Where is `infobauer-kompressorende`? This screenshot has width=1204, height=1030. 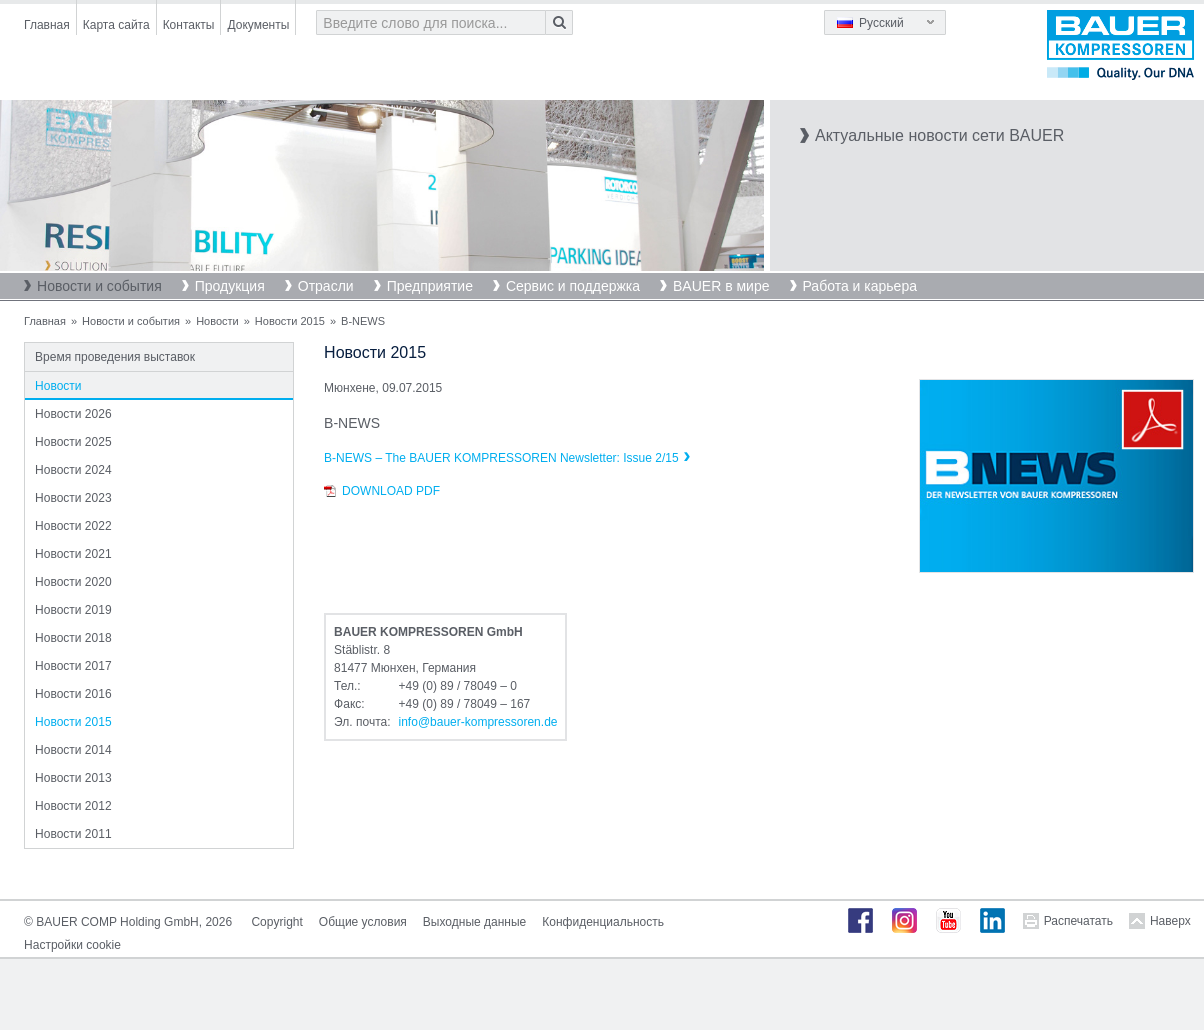 infobauer-kompressorende is located at coordinates (478, 722).